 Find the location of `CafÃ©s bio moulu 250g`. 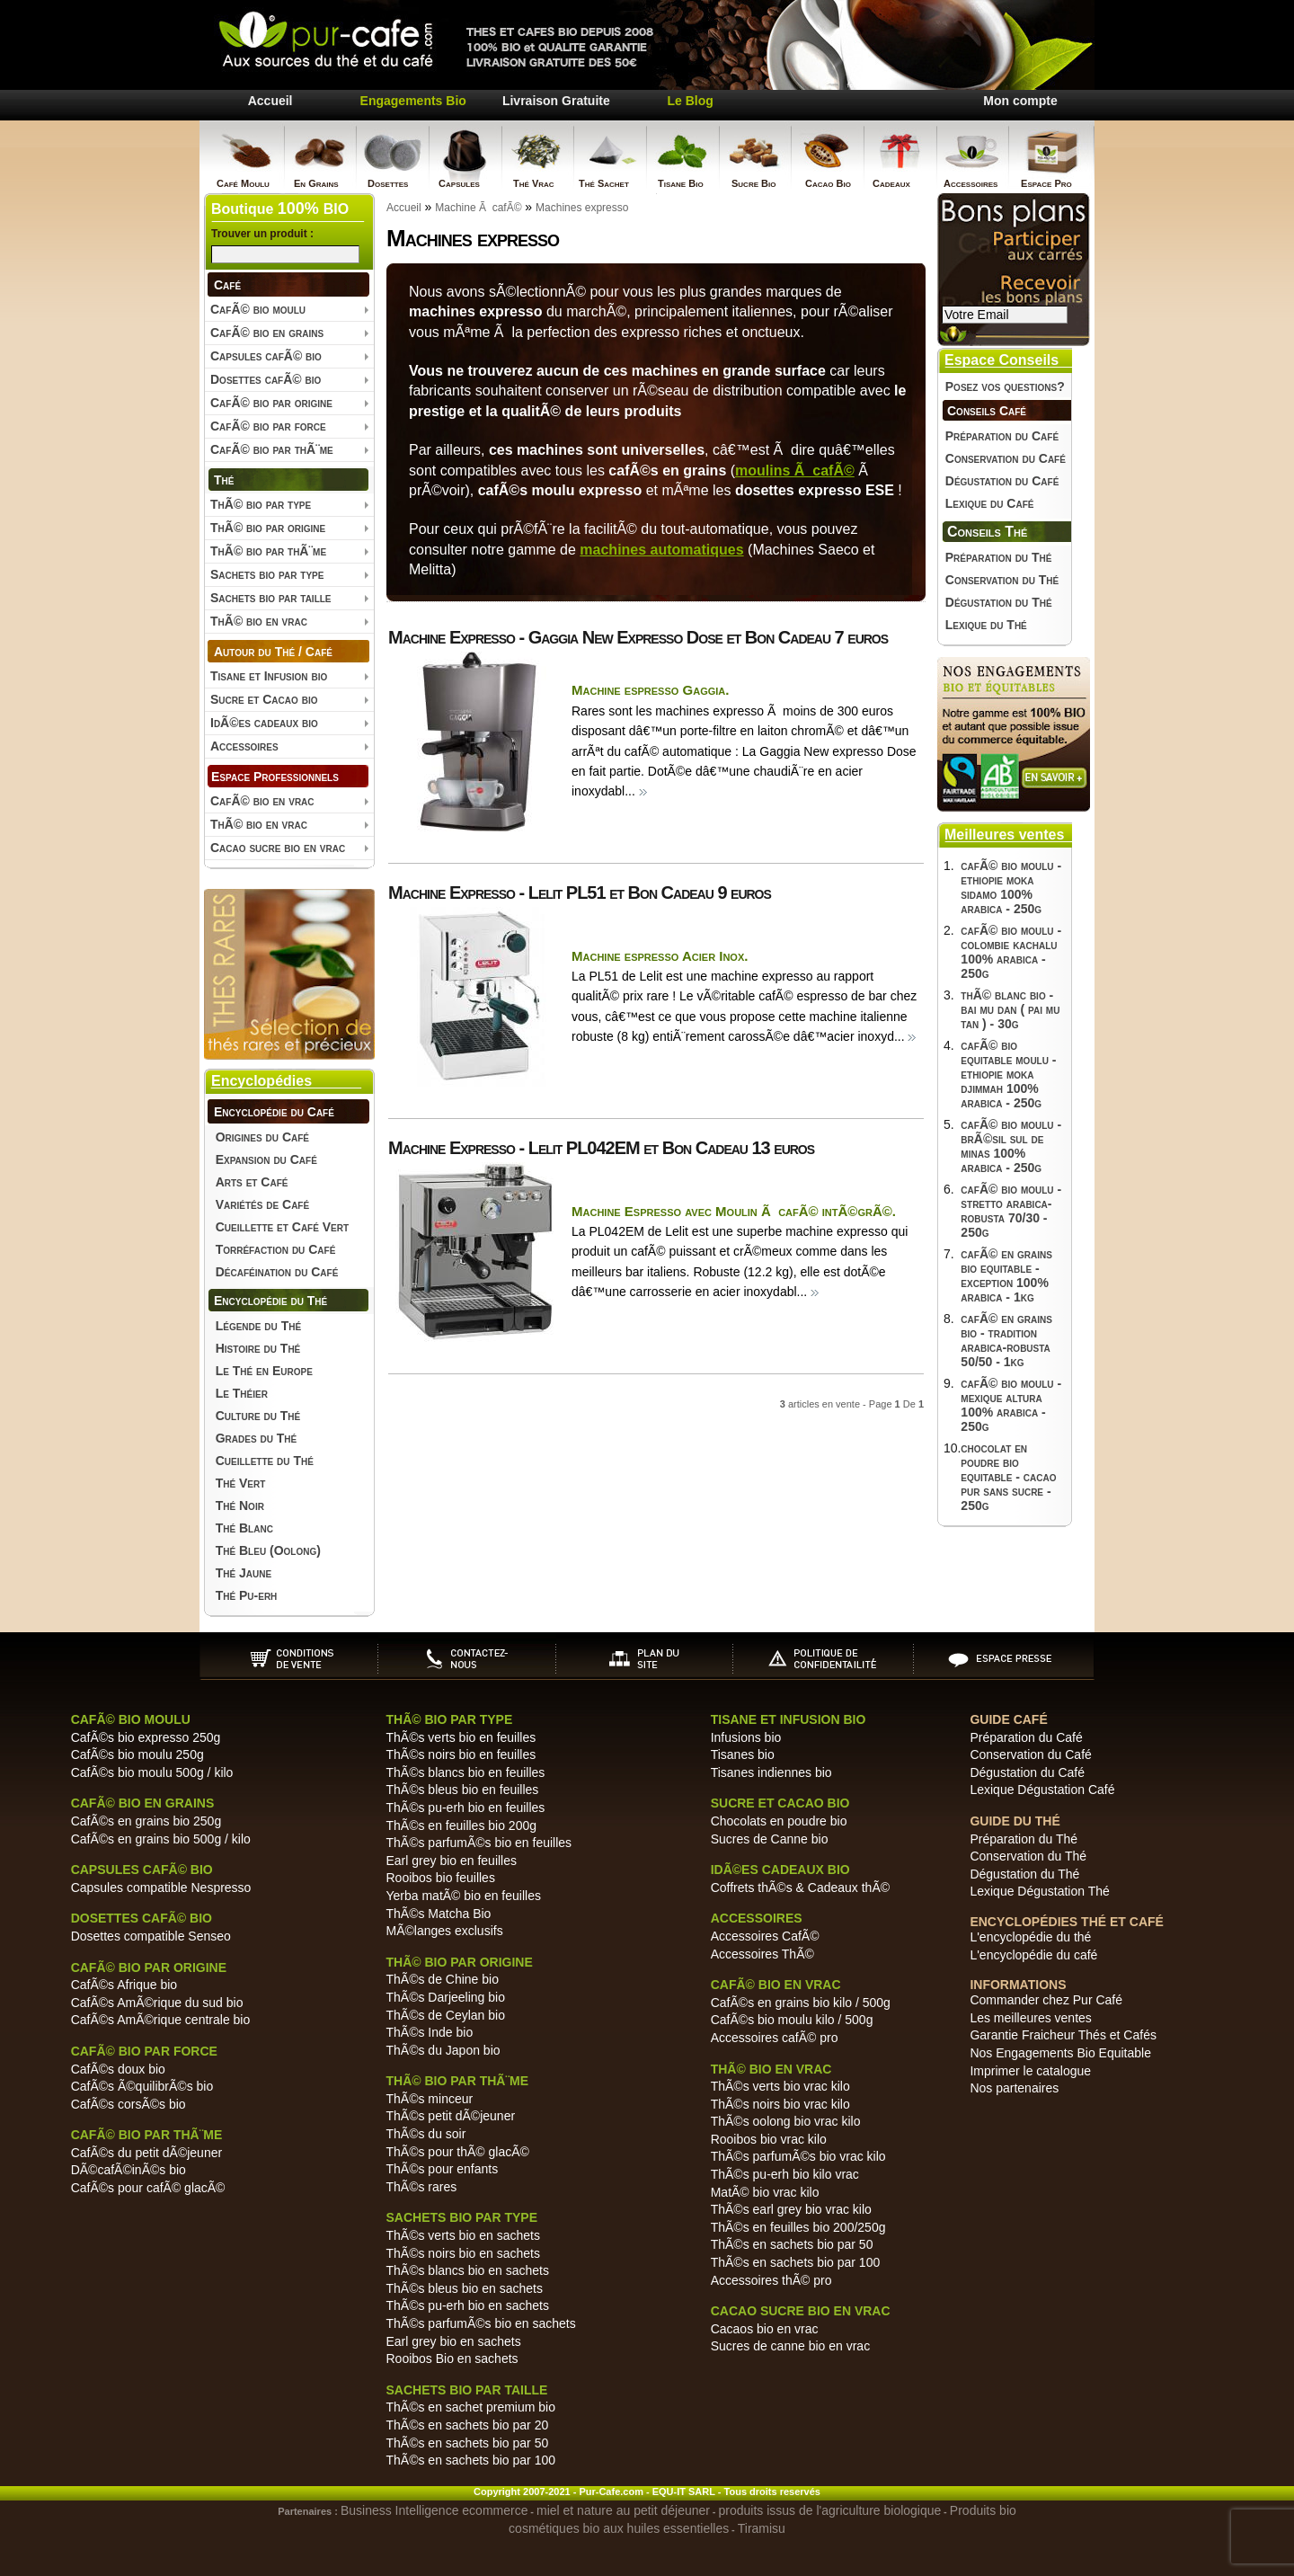

CafÃ©s bio moulu 250g is located at coordinates (137, 1754).